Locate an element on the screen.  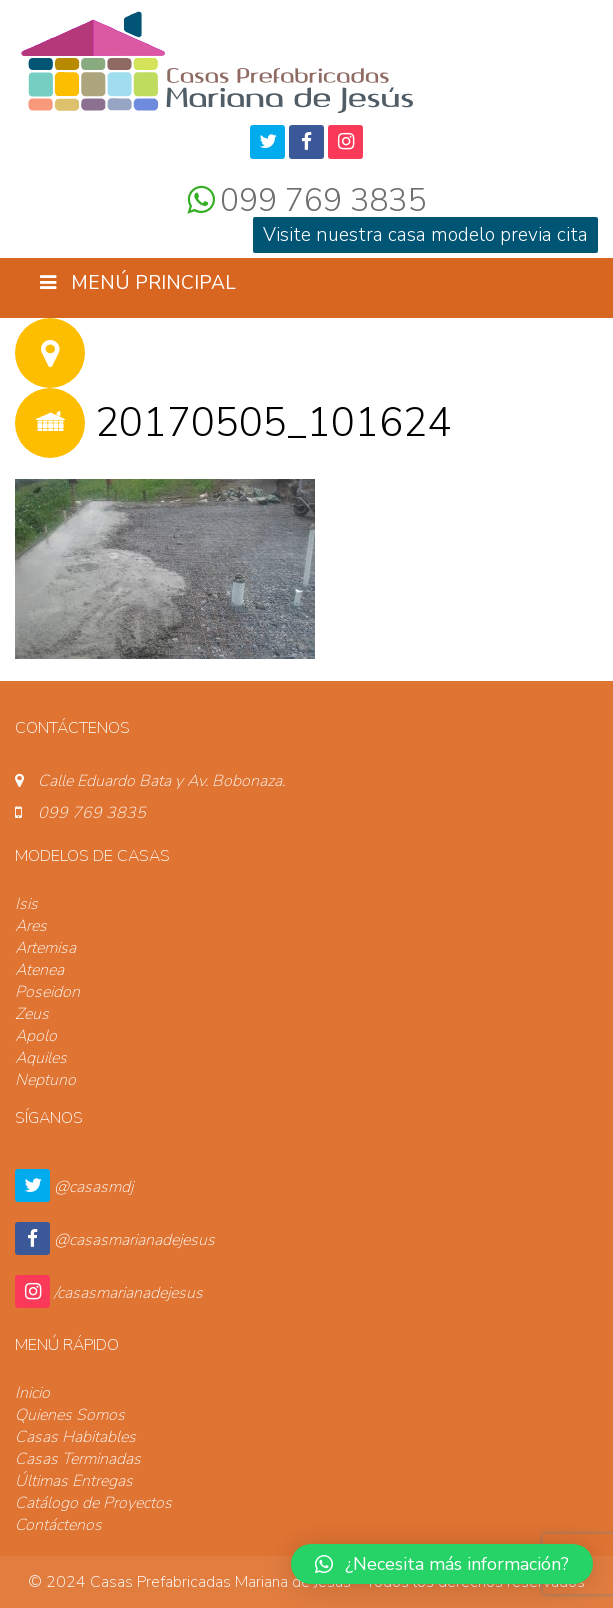
/casasmarianadejesus is located at coordinates (128, 1293).